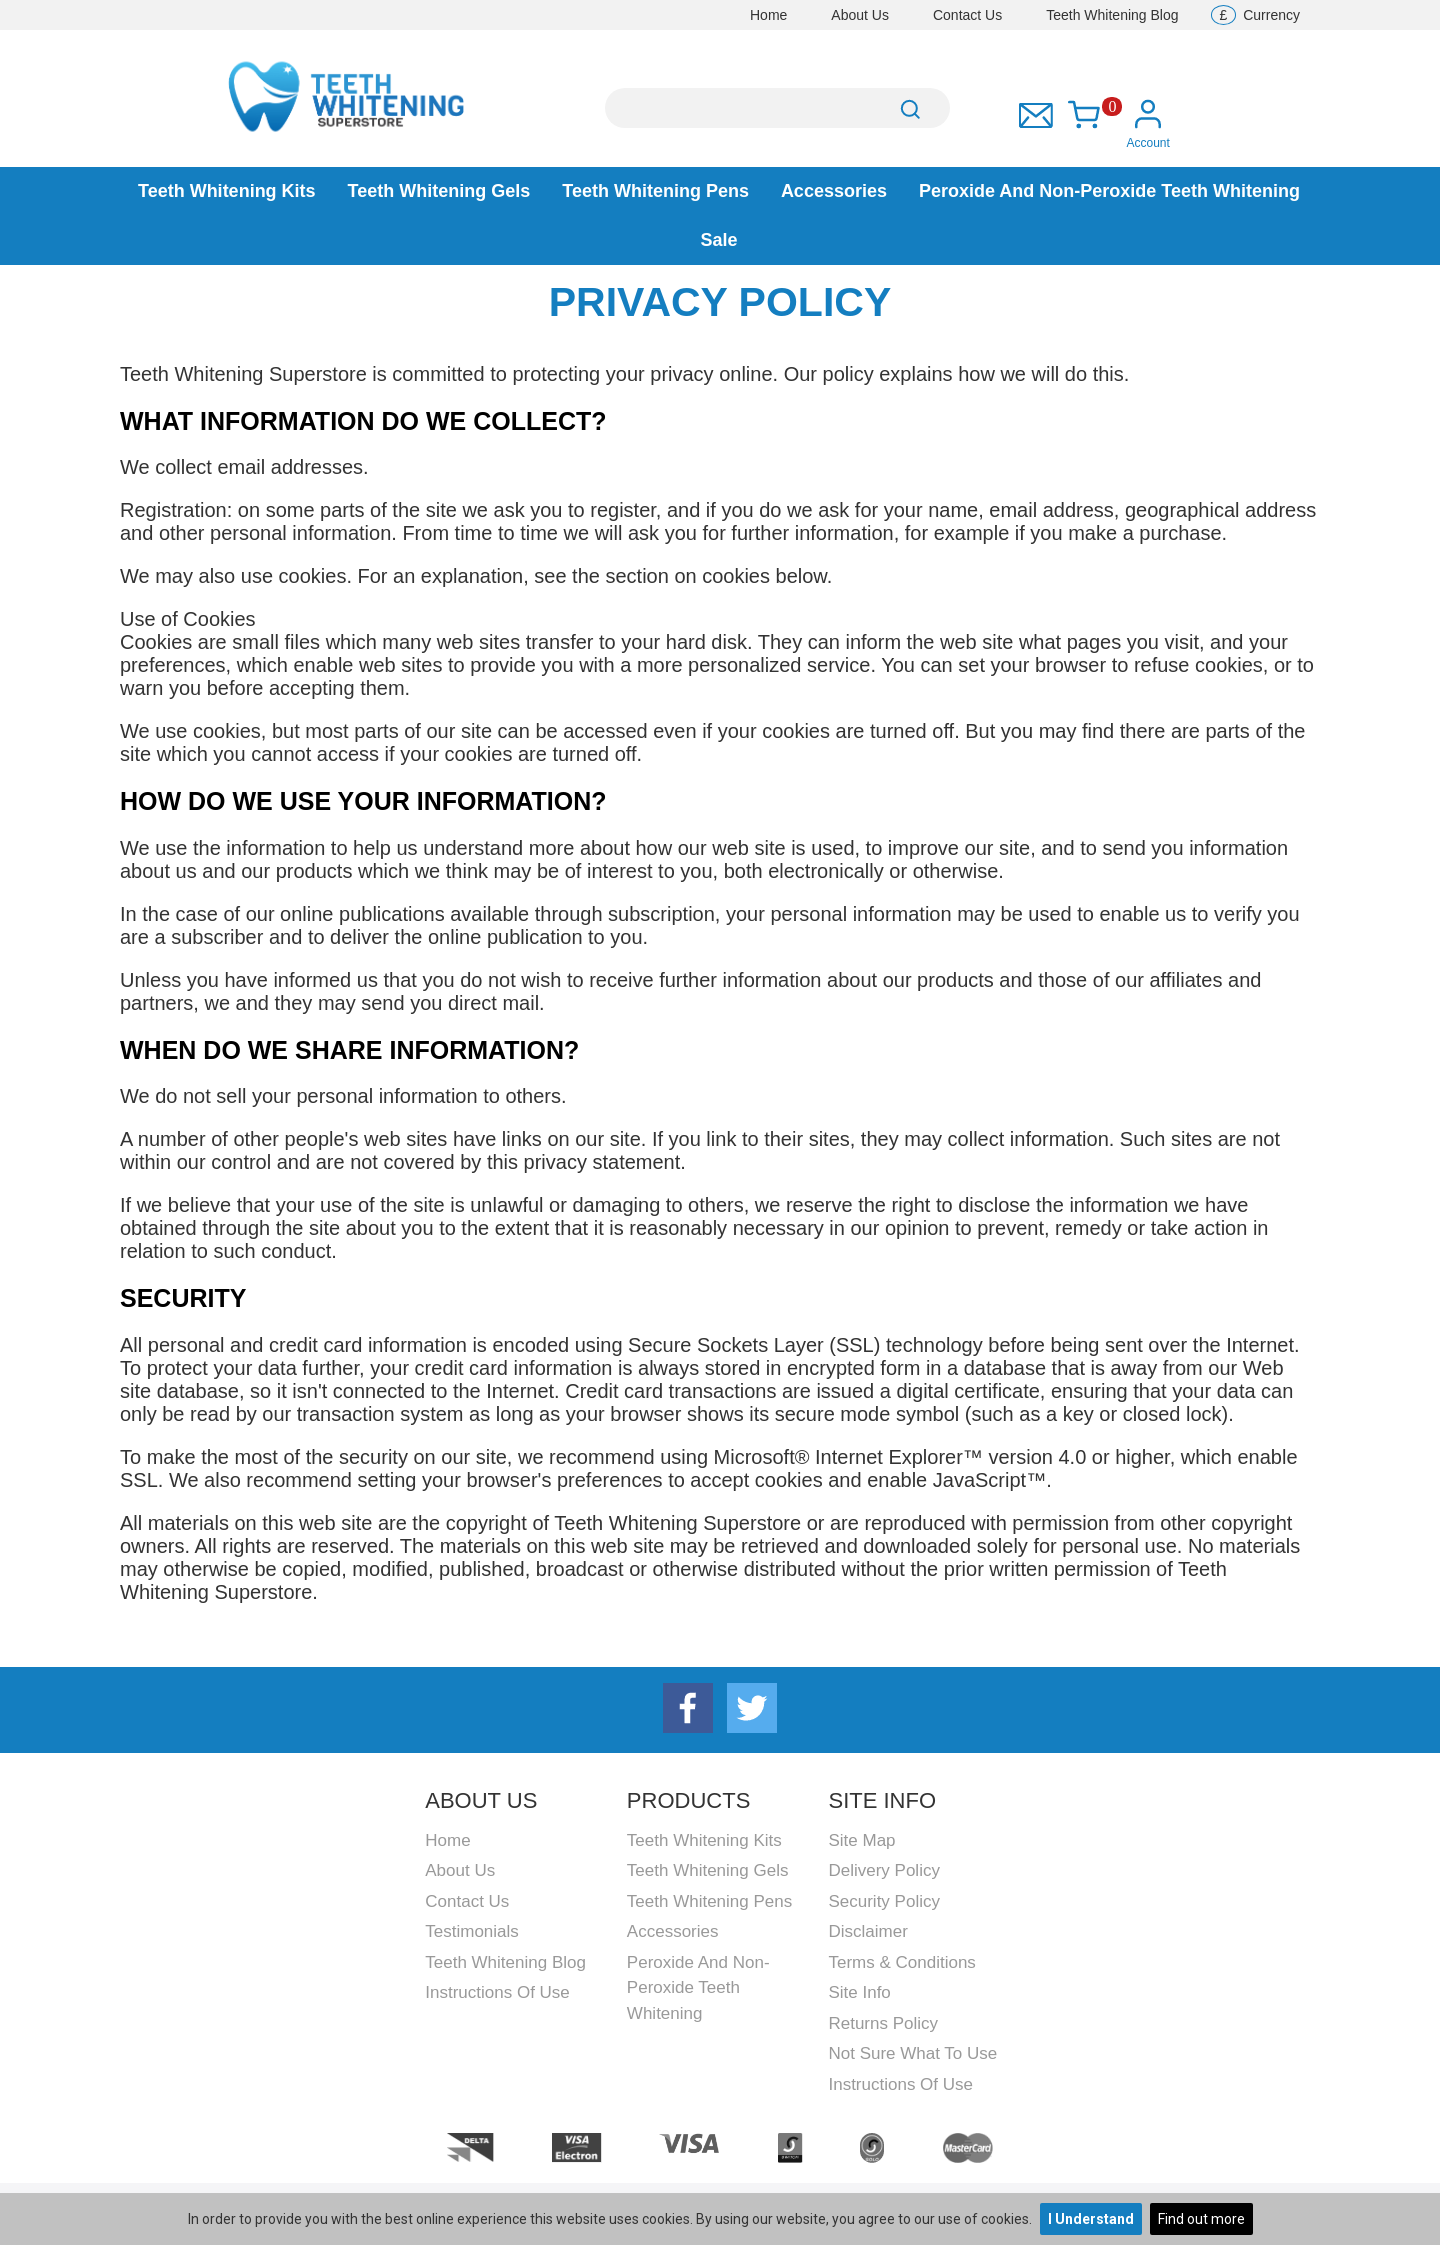 The image size is (1440, 2245). What do you see at coordinates (883, 1870) in the screenshot?
I see `Delivery Policy` at bounding box center [883, 1870].